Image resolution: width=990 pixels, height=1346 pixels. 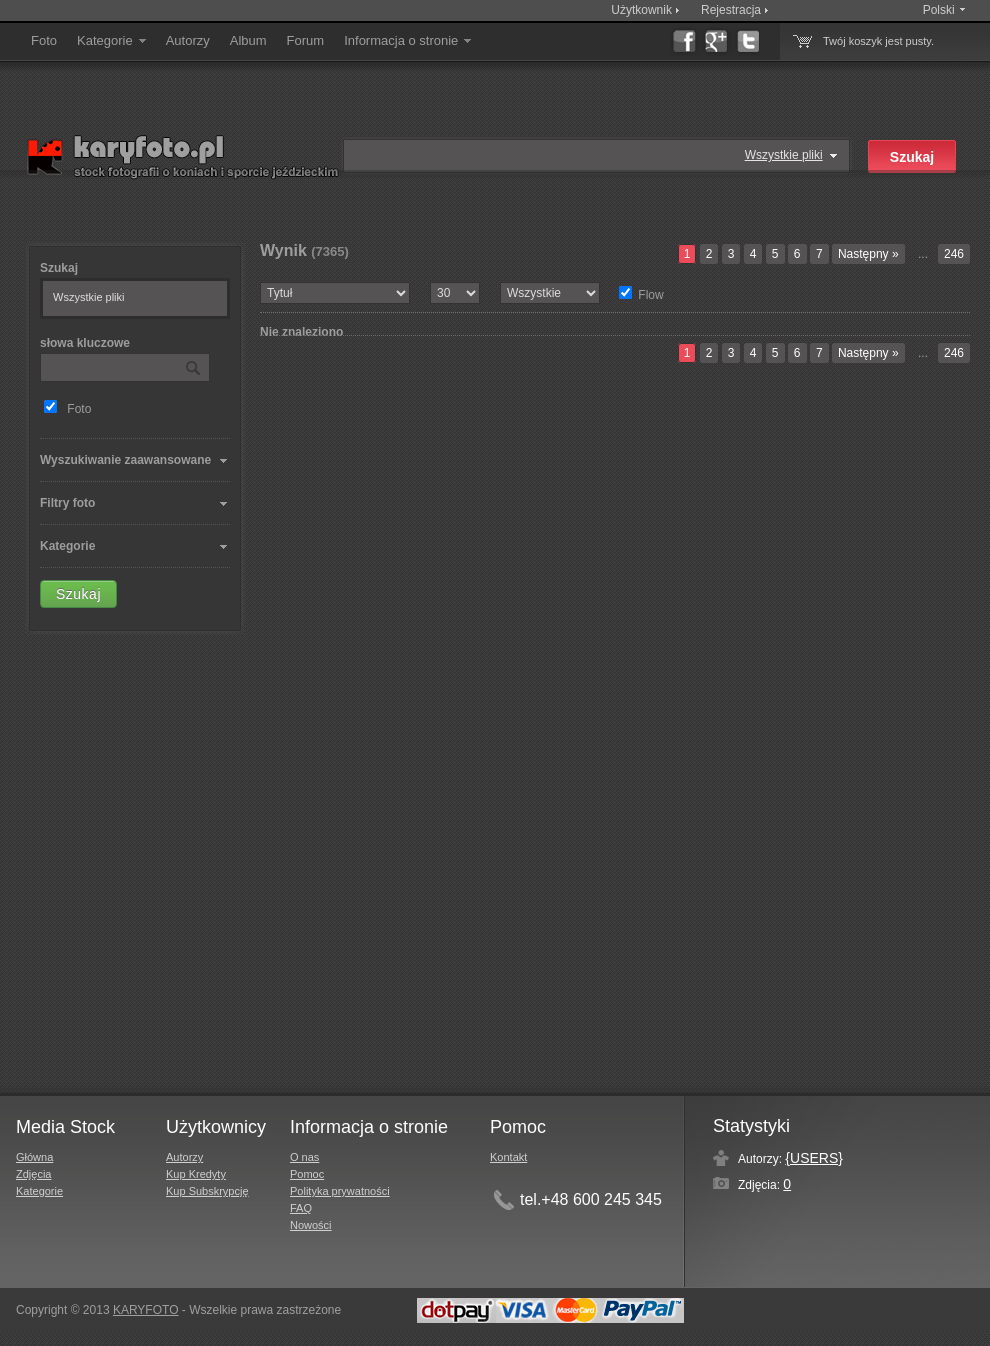 What do you see at coordinates (939, 10) in the screenshot?
I see `Polski` at bounding box center [939, 10].